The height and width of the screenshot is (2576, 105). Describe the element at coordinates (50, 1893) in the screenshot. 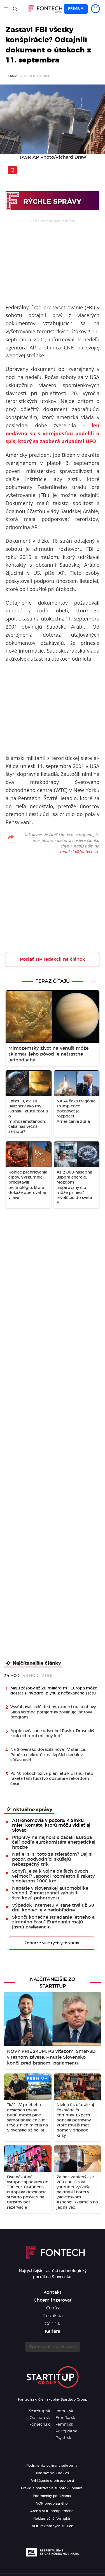

I see `Napätie v slovenskej automobilke vrcholí. Zamestnanci vyhlásili štrajkovú pohotovosť` at that location.